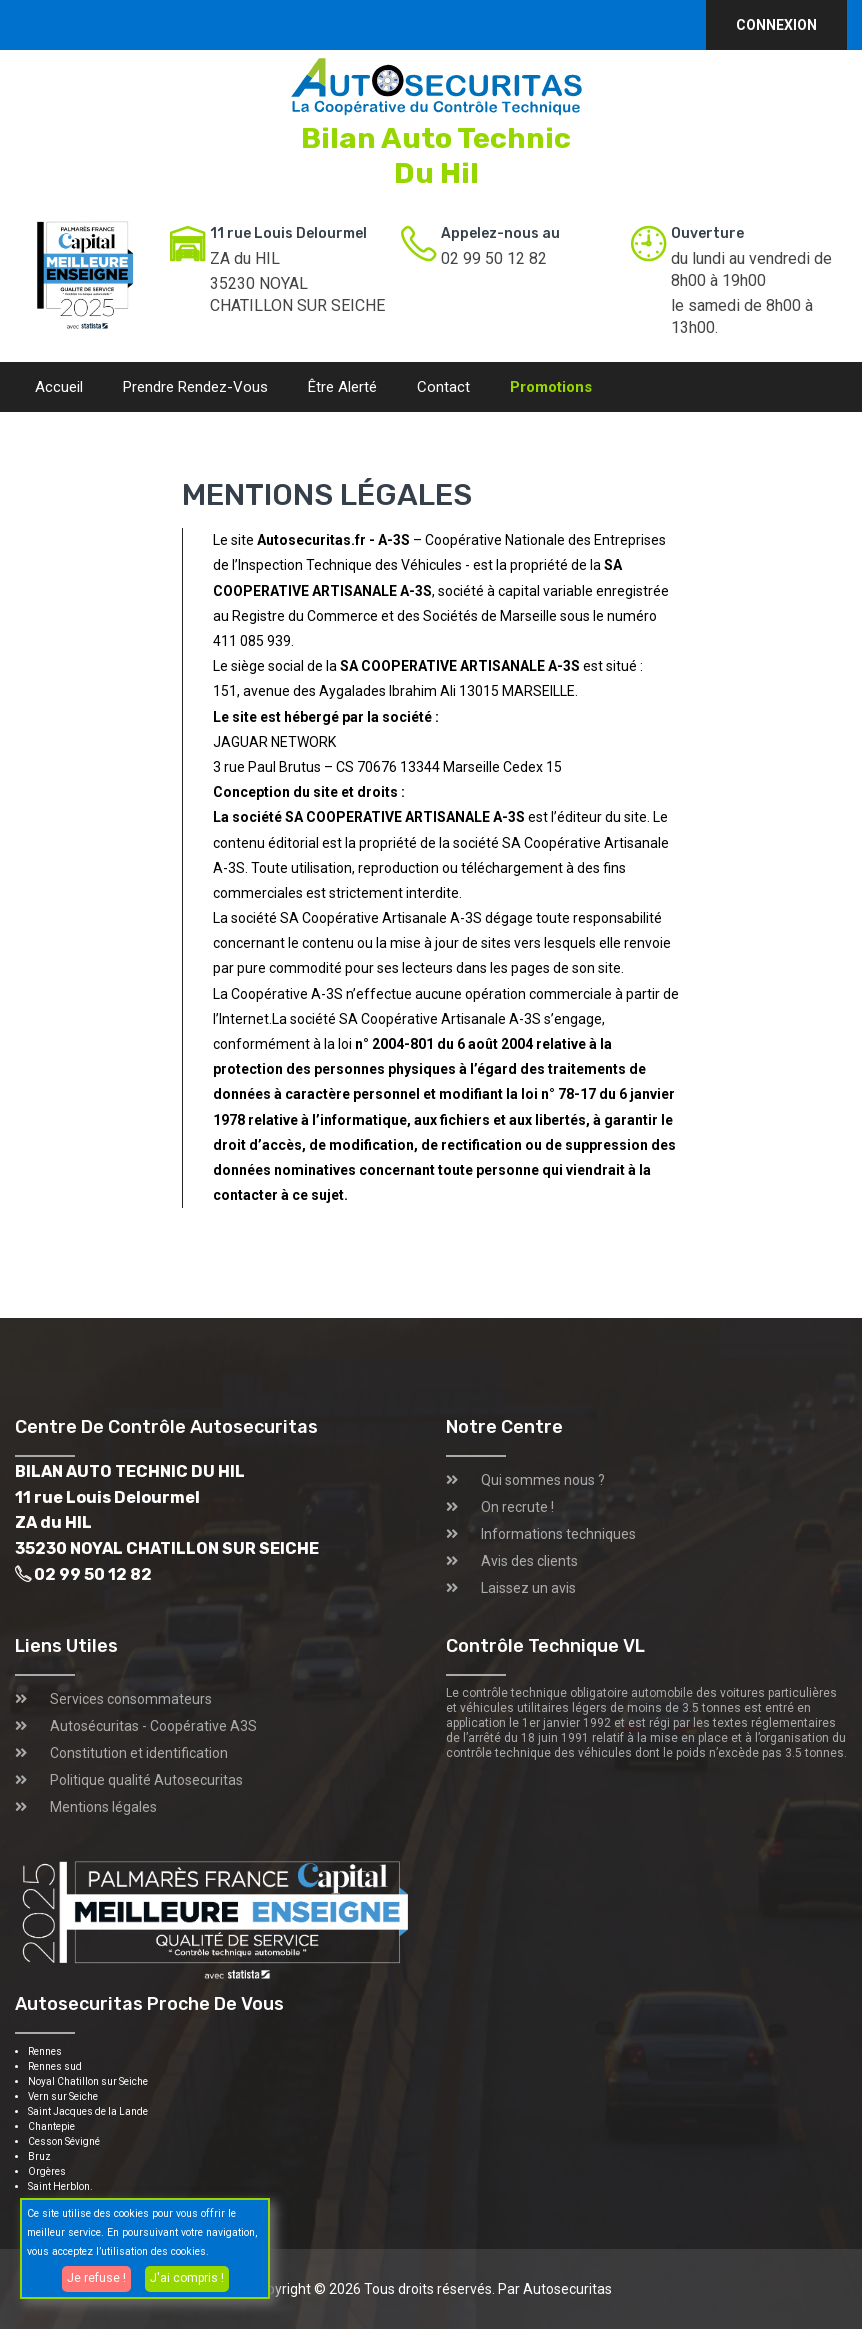  What do you see at coordinates (187, 2278) in the screenshot?
I see `J'ai compris !` at bounding box center [187, 2278].